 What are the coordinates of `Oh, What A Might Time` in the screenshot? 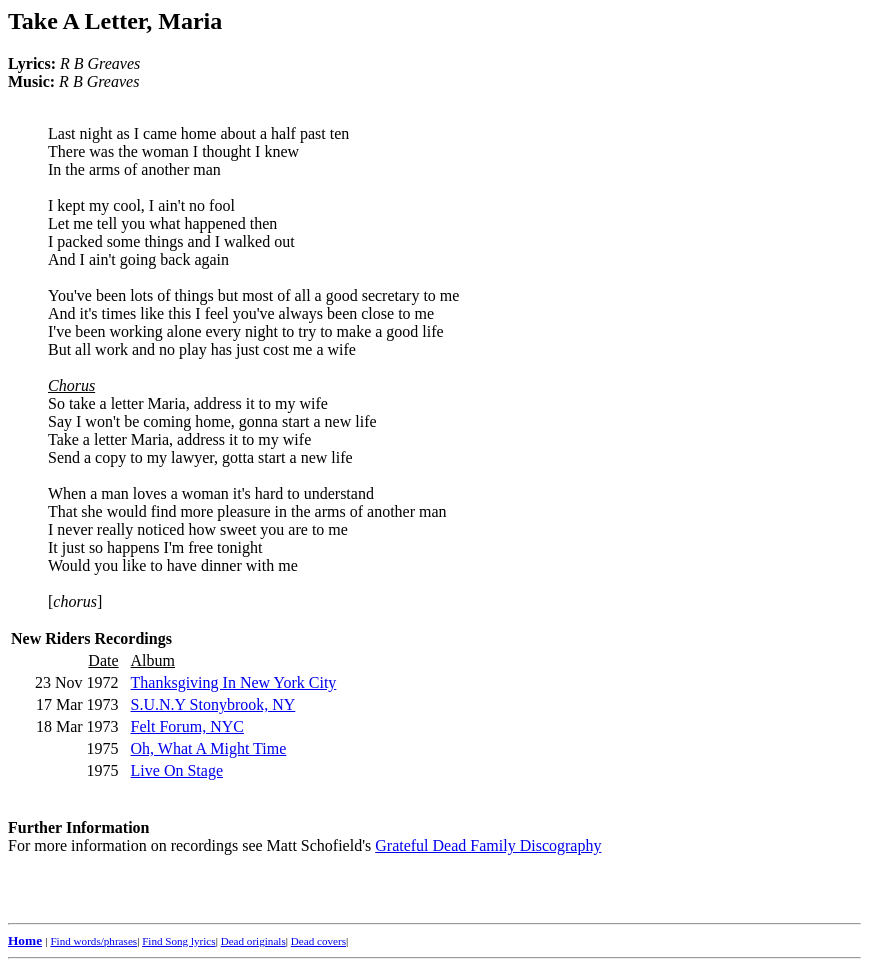 It's located at (209, 748).